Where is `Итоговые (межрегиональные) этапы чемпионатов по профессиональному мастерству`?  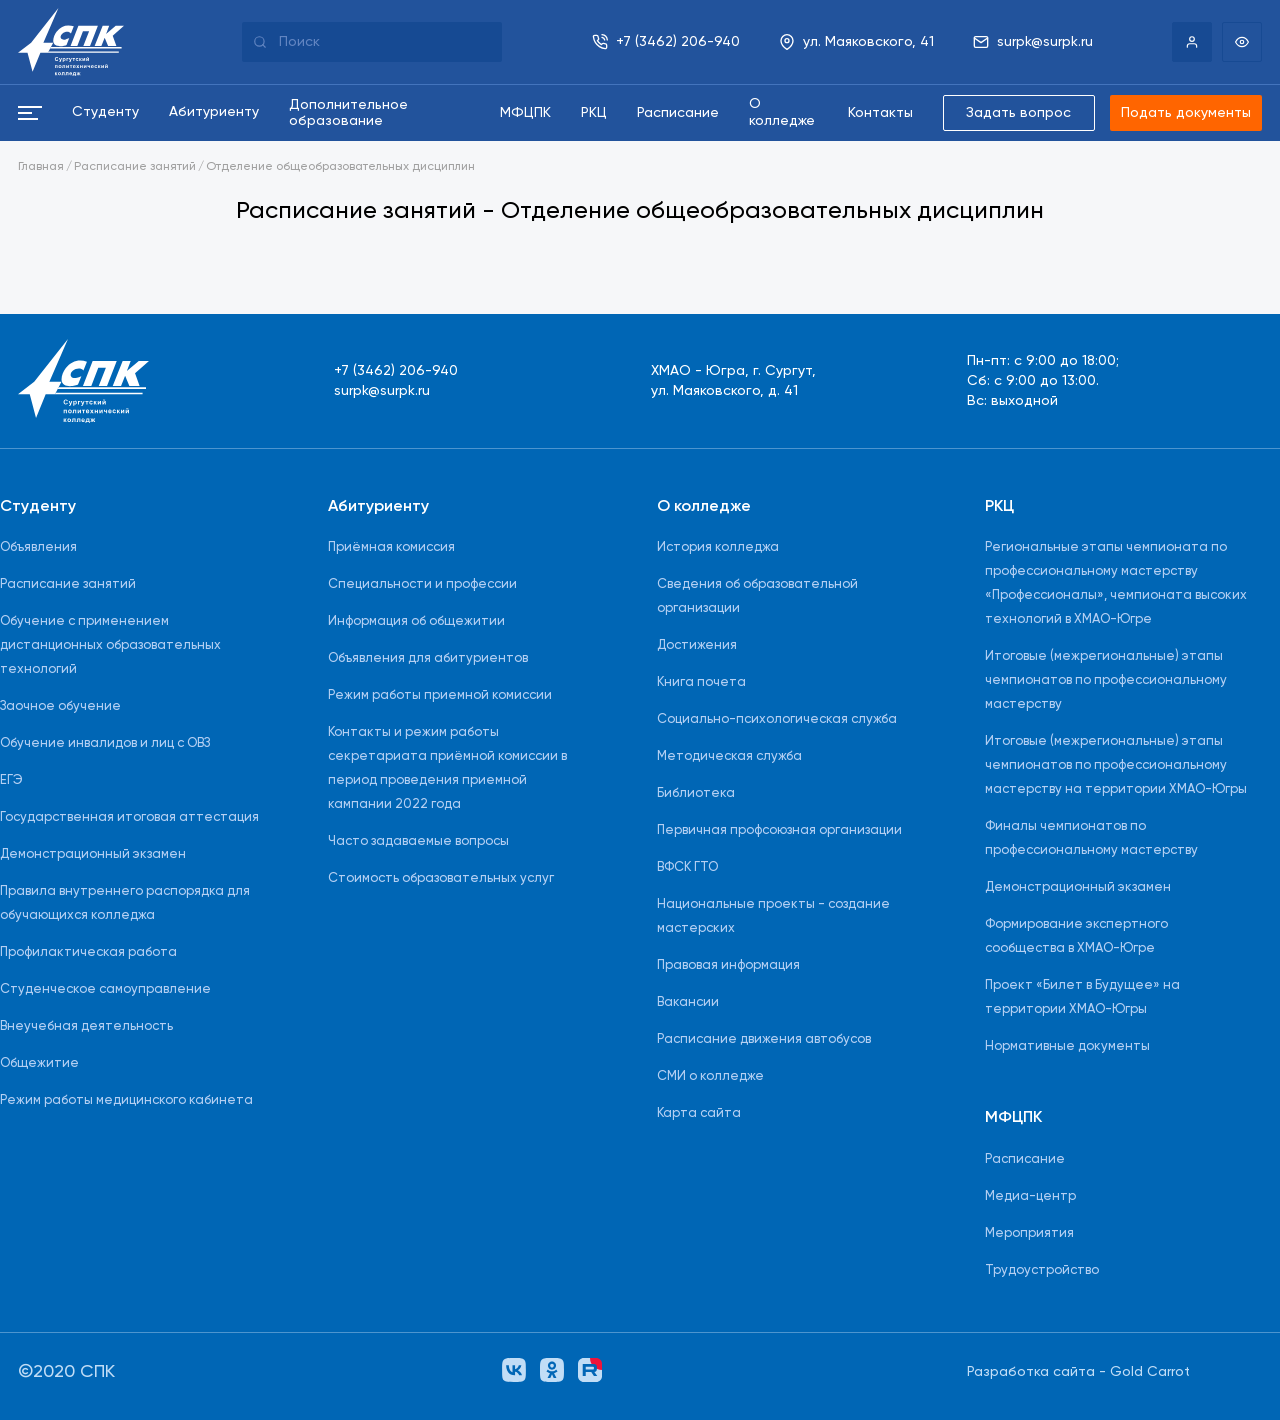
Итоговые (межрегиональные) этапы чемпионатов по профессиональному мастерству is located at coordinates (1106, 680).